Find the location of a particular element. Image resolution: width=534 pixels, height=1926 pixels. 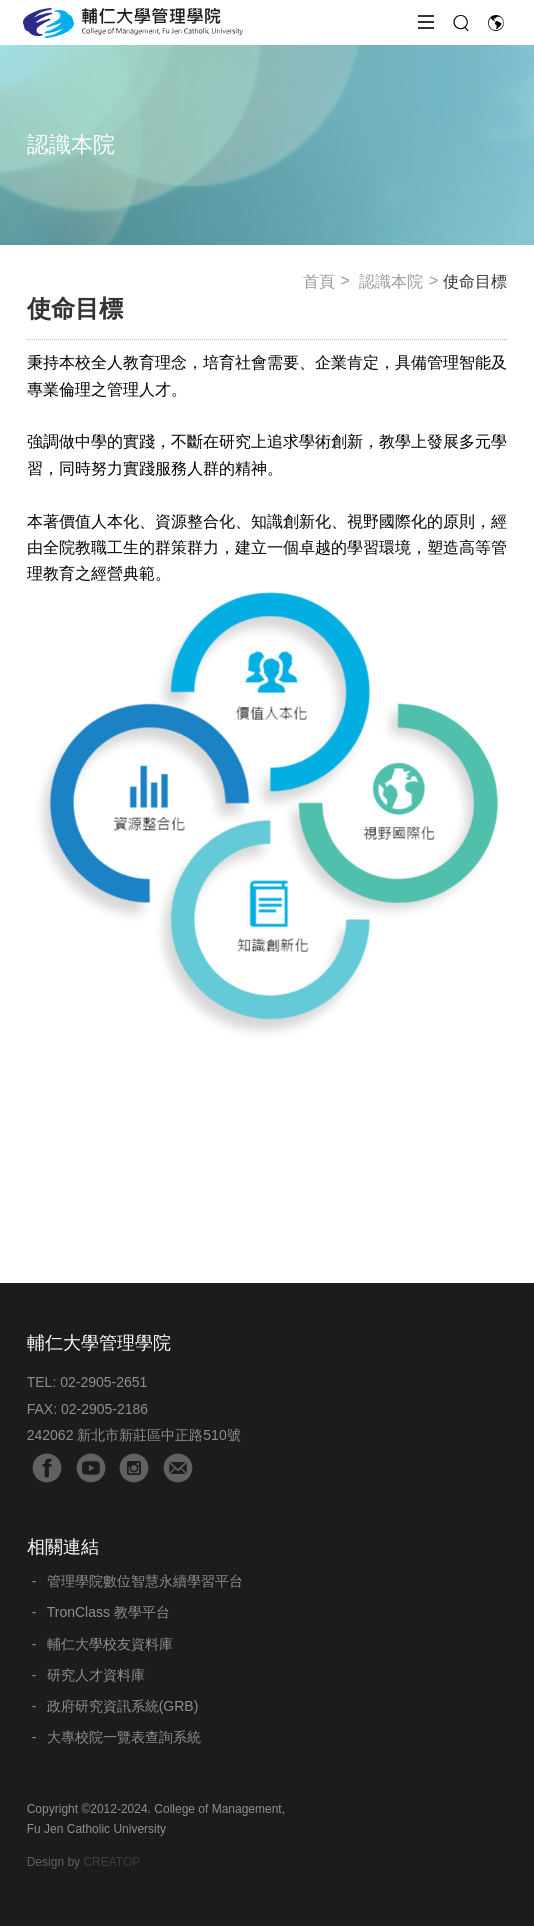

首頁 is located at coordinates (319, 281).